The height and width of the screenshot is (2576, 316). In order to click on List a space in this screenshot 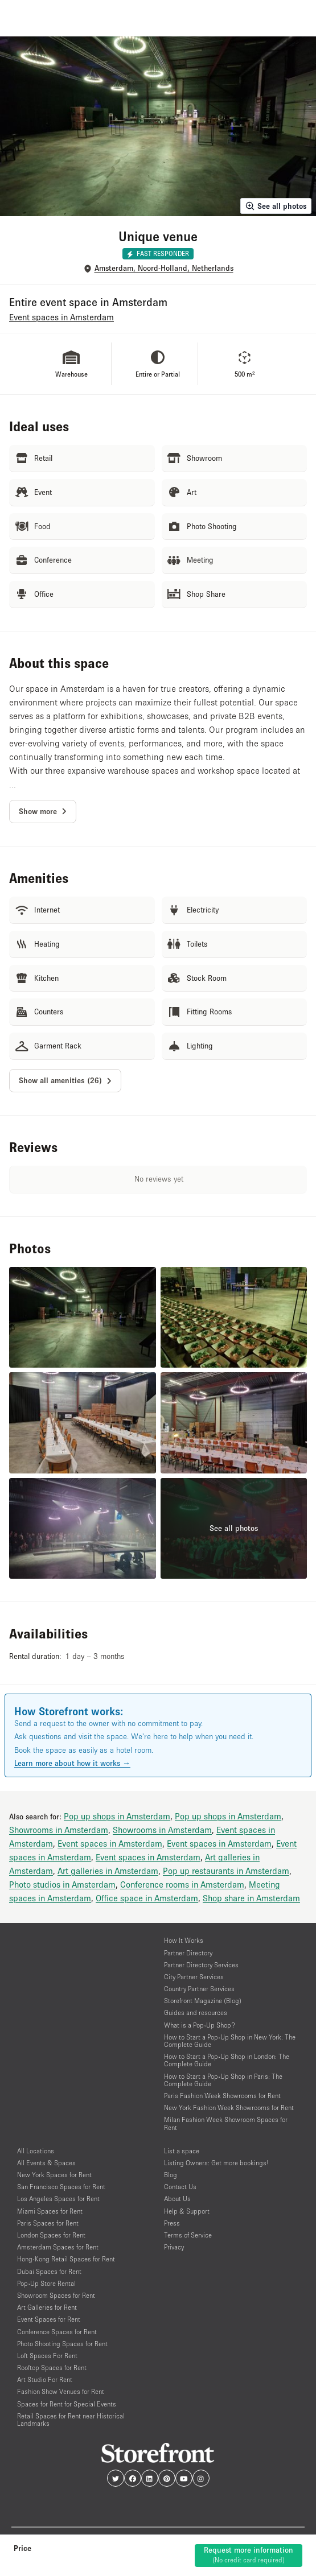, I will do `click(181, 2150)`.